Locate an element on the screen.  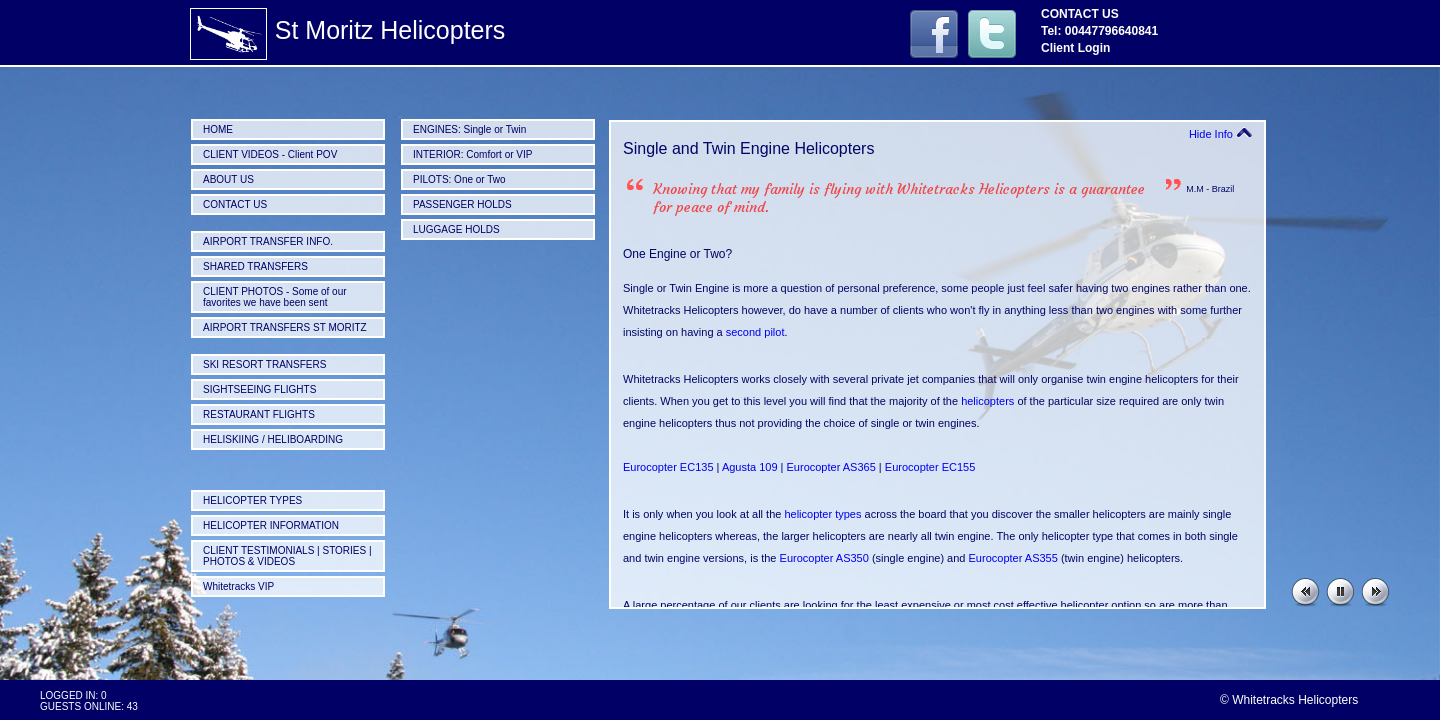
PASSENGER HOLDS is located at coordinates (462, 204).